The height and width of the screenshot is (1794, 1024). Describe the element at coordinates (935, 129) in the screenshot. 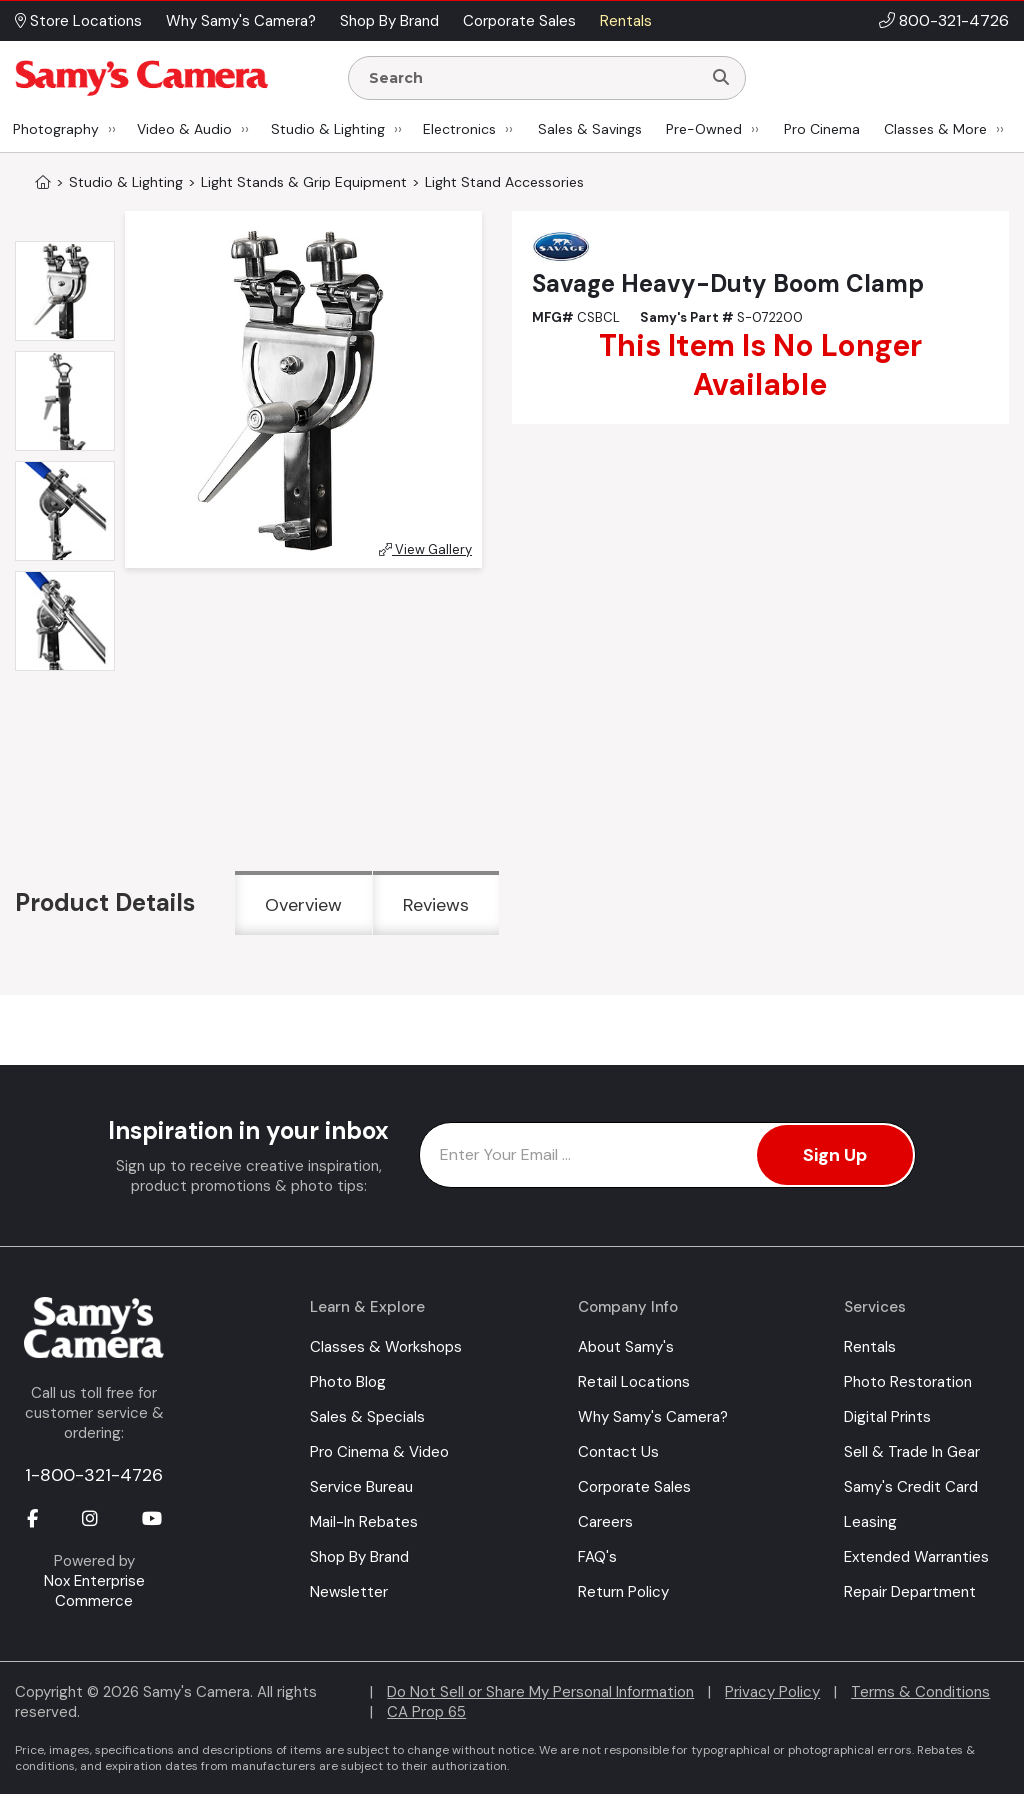

I see `Classes & More` at that location.